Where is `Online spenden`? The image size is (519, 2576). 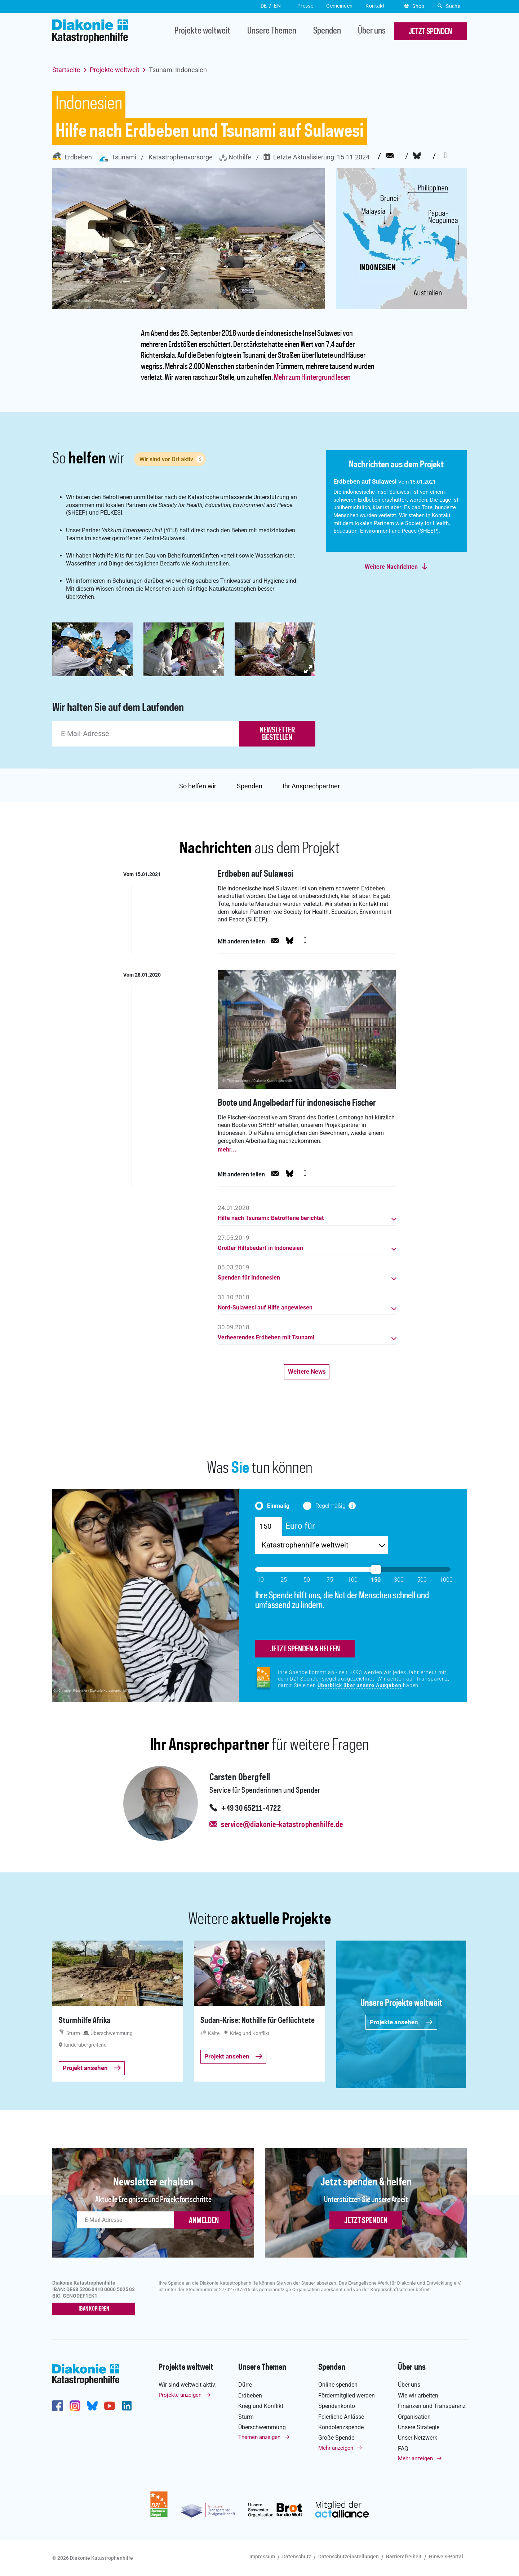 Online spenden is located at coordinates (338, 2384).